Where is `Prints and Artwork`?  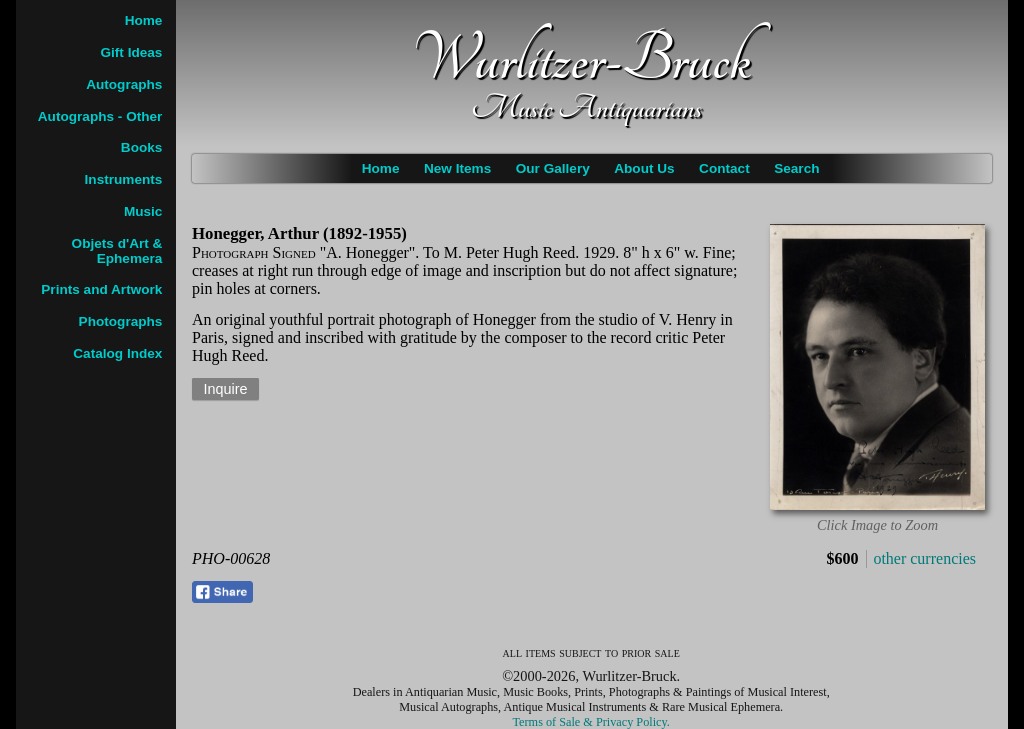 Prints and Artwork is located at coordinates (101, 289).